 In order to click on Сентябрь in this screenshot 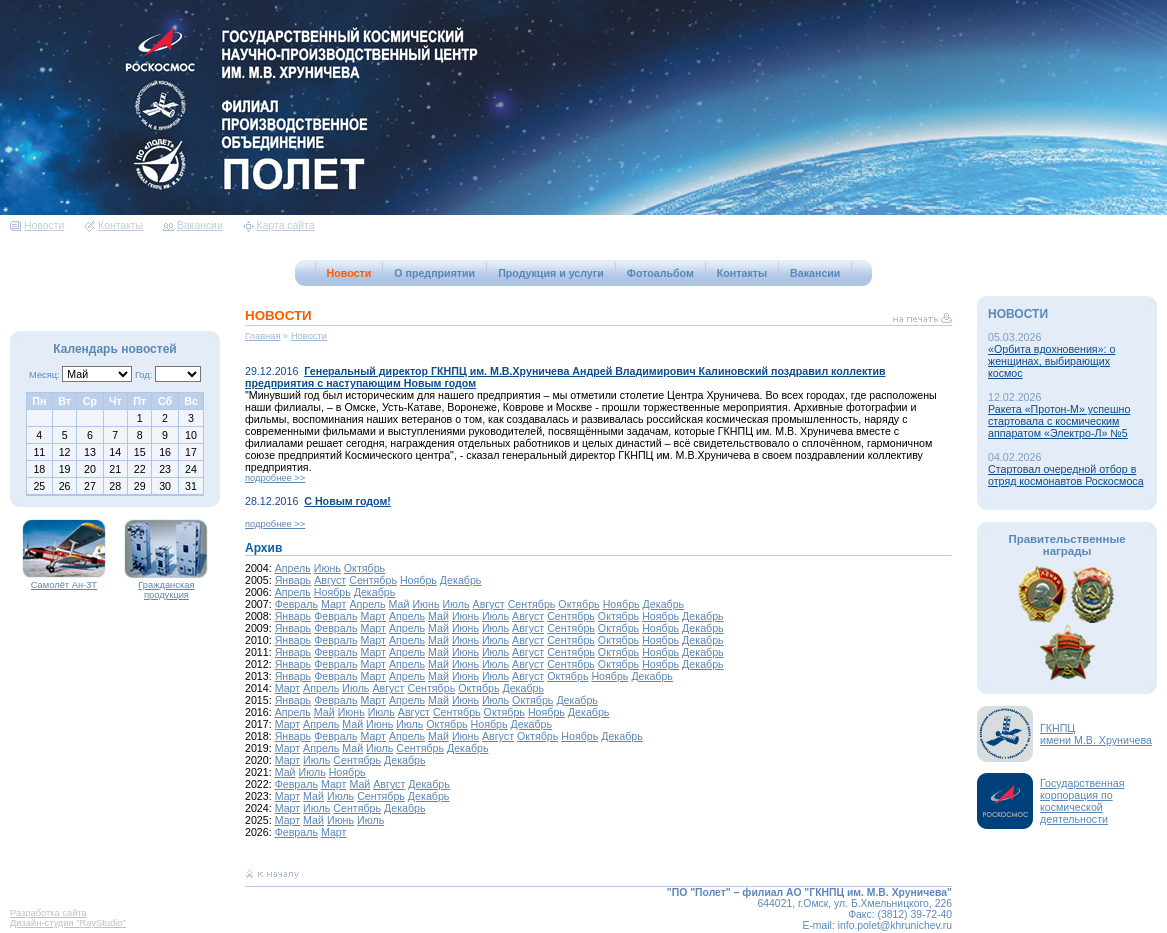, I will do `click(373, 580)`.